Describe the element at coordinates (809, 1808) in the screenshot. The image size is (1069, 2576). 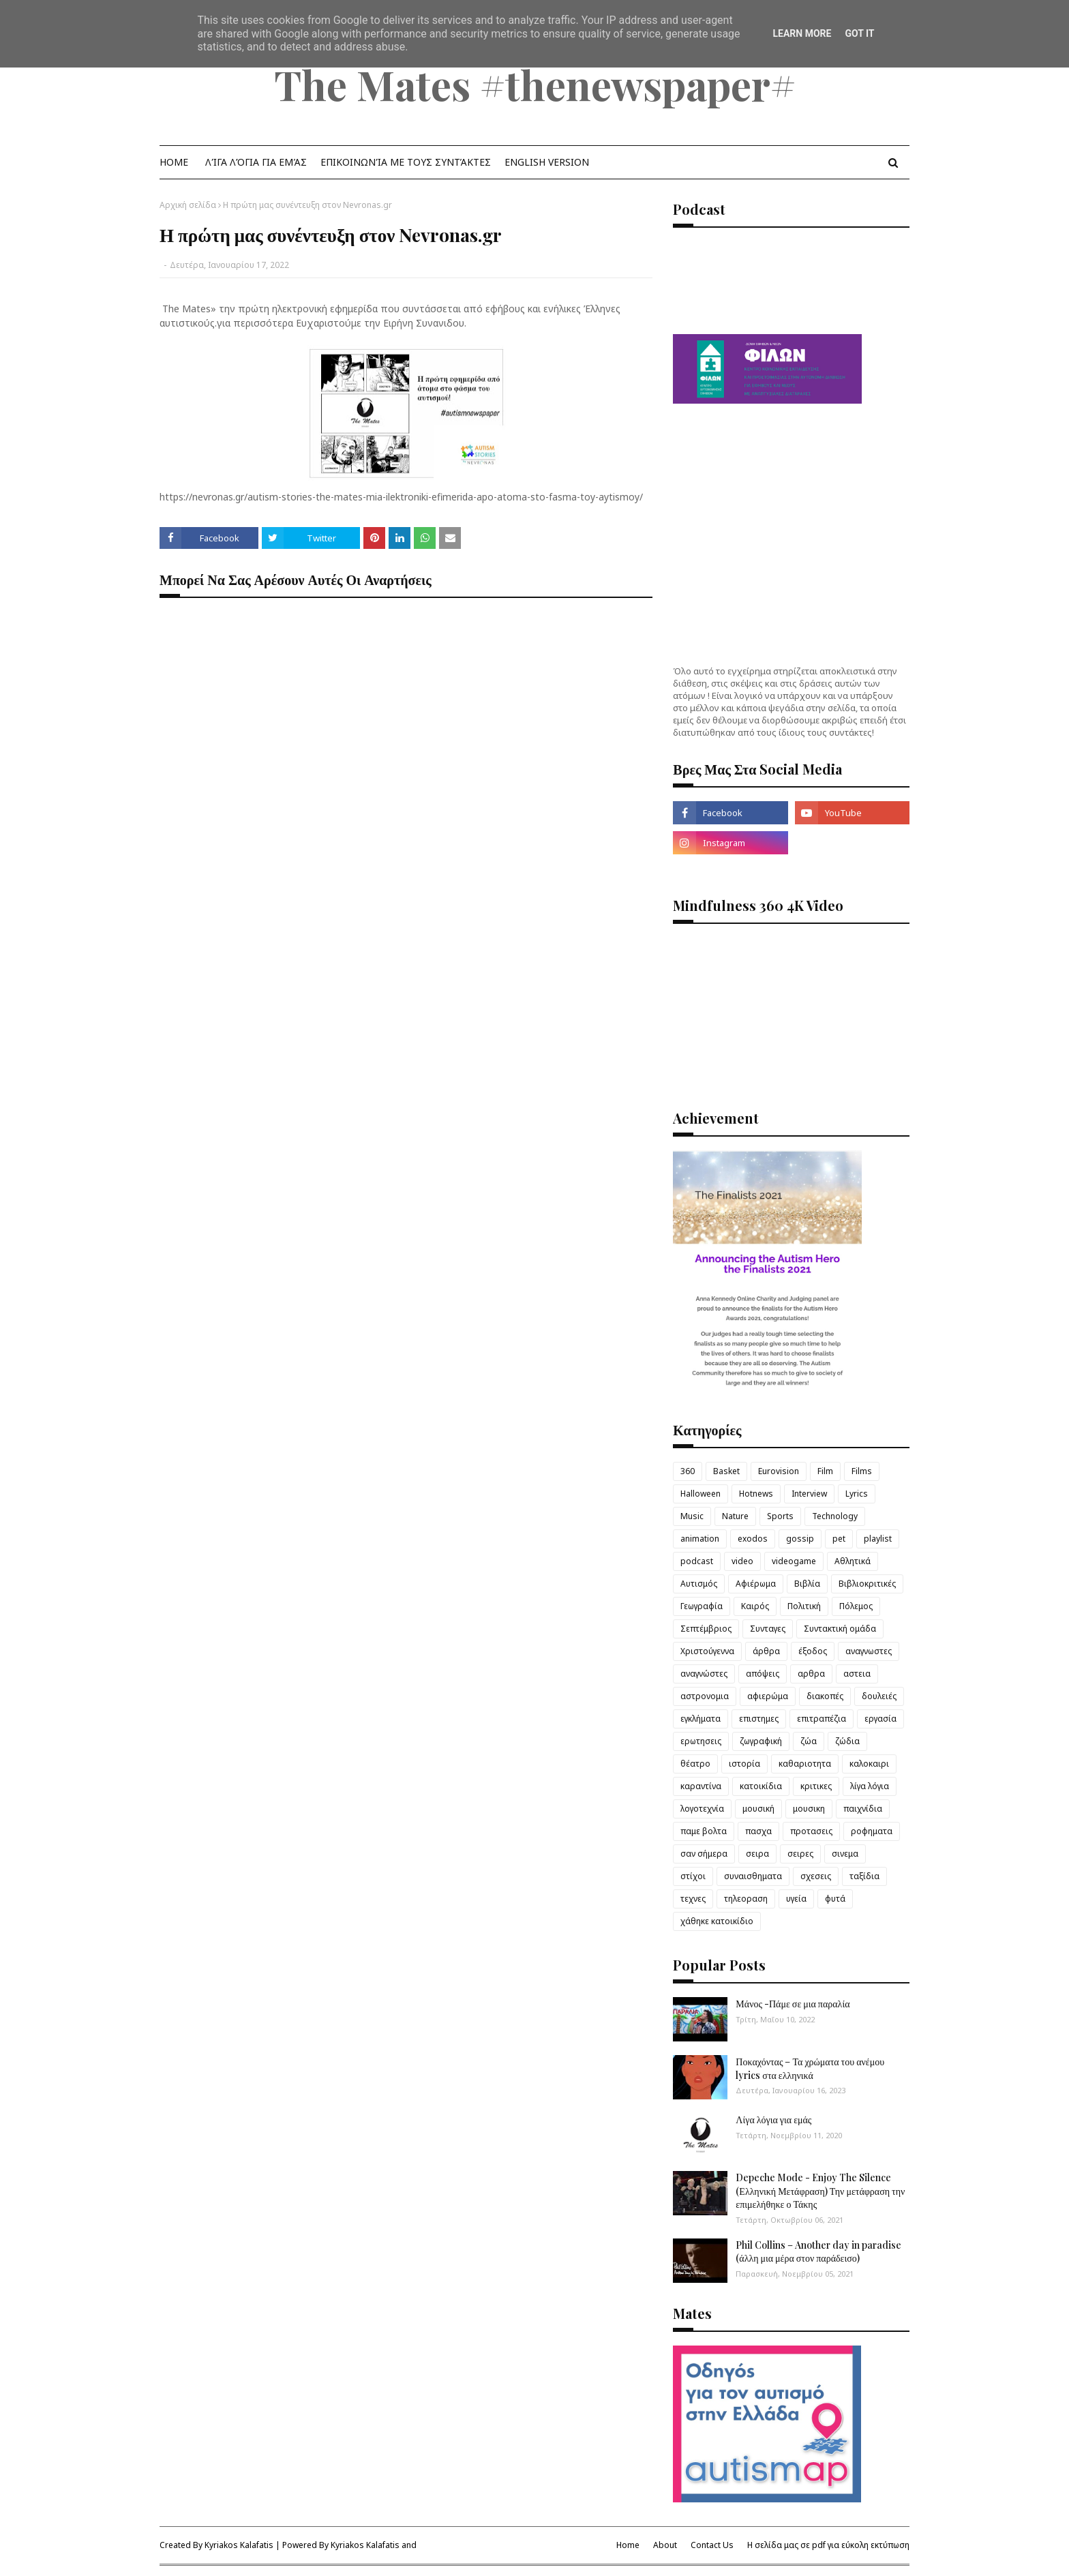
I see `μουσικη` at that location.